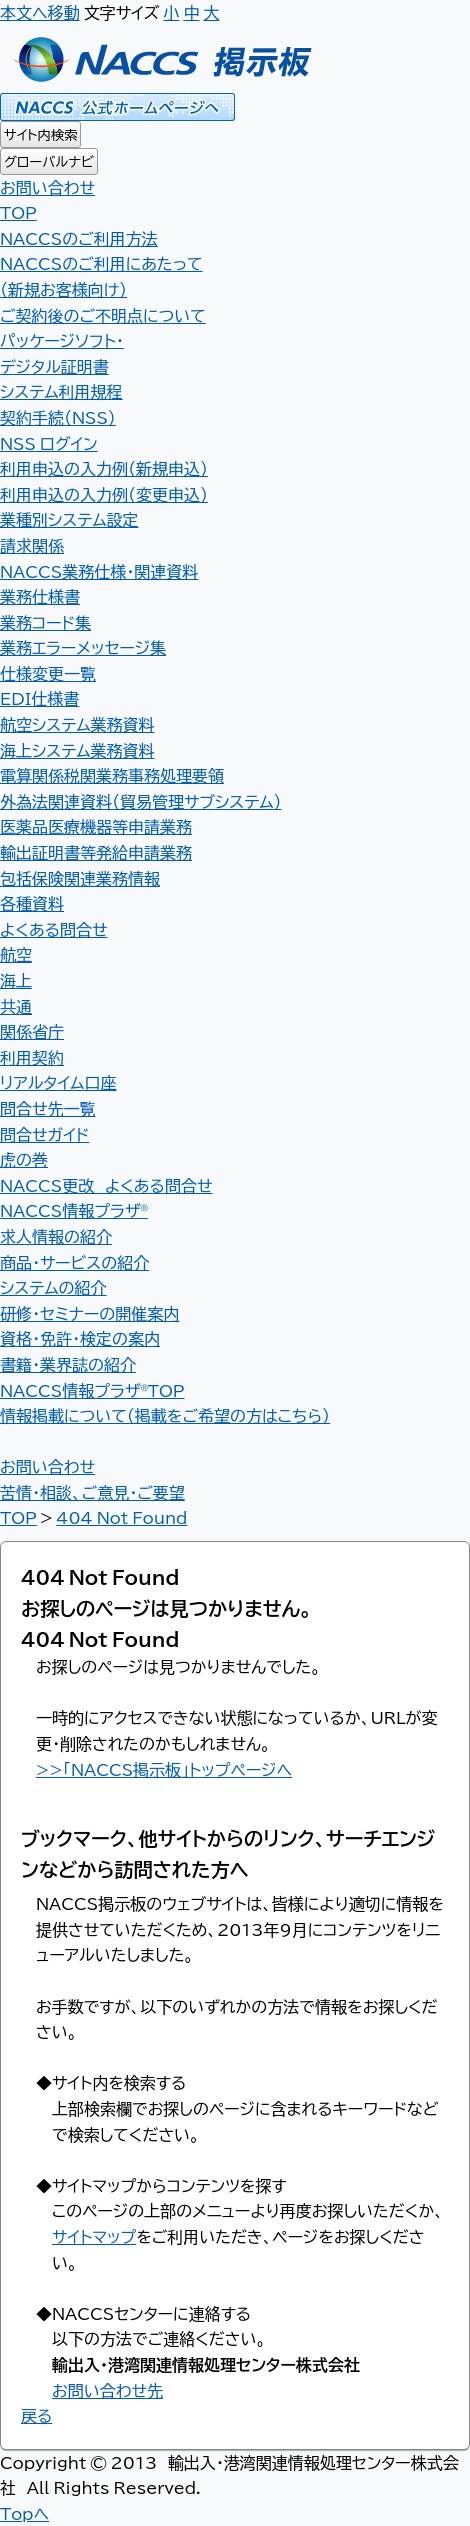 This screenshot has height=2526, width=470. What do you see at coordinates (49, 443) in the screenshot?
I see `NSS ログイン` at bounding box center [49, 443].